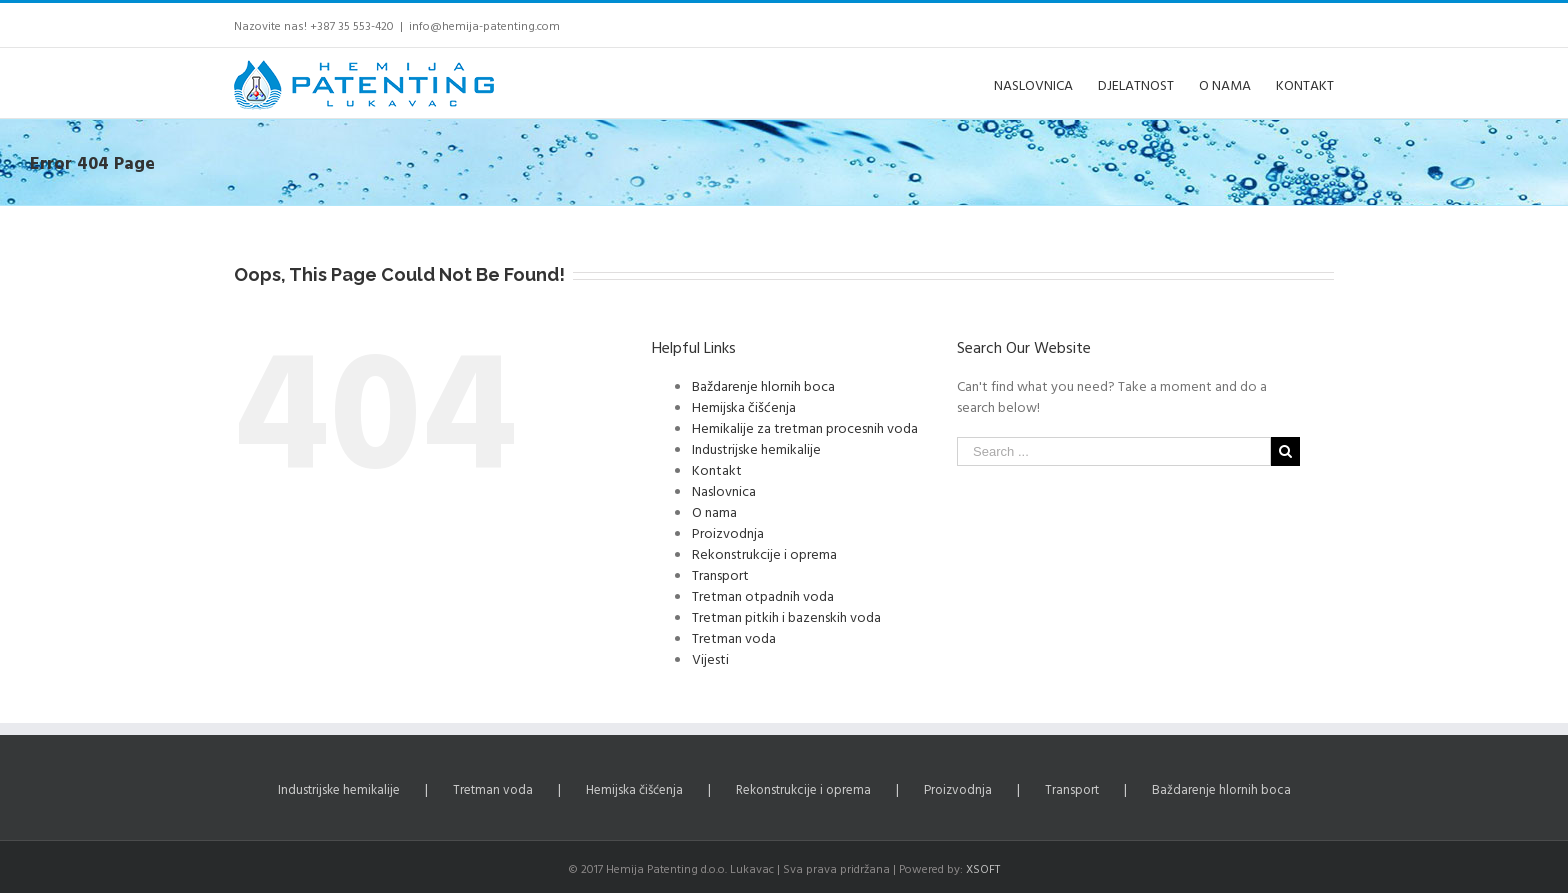 The image size is (1568, 893). Describe the element at coordinates (786, 616) in the screenshot. I see `Tretman pitkih i bazenskih voda` at that location.